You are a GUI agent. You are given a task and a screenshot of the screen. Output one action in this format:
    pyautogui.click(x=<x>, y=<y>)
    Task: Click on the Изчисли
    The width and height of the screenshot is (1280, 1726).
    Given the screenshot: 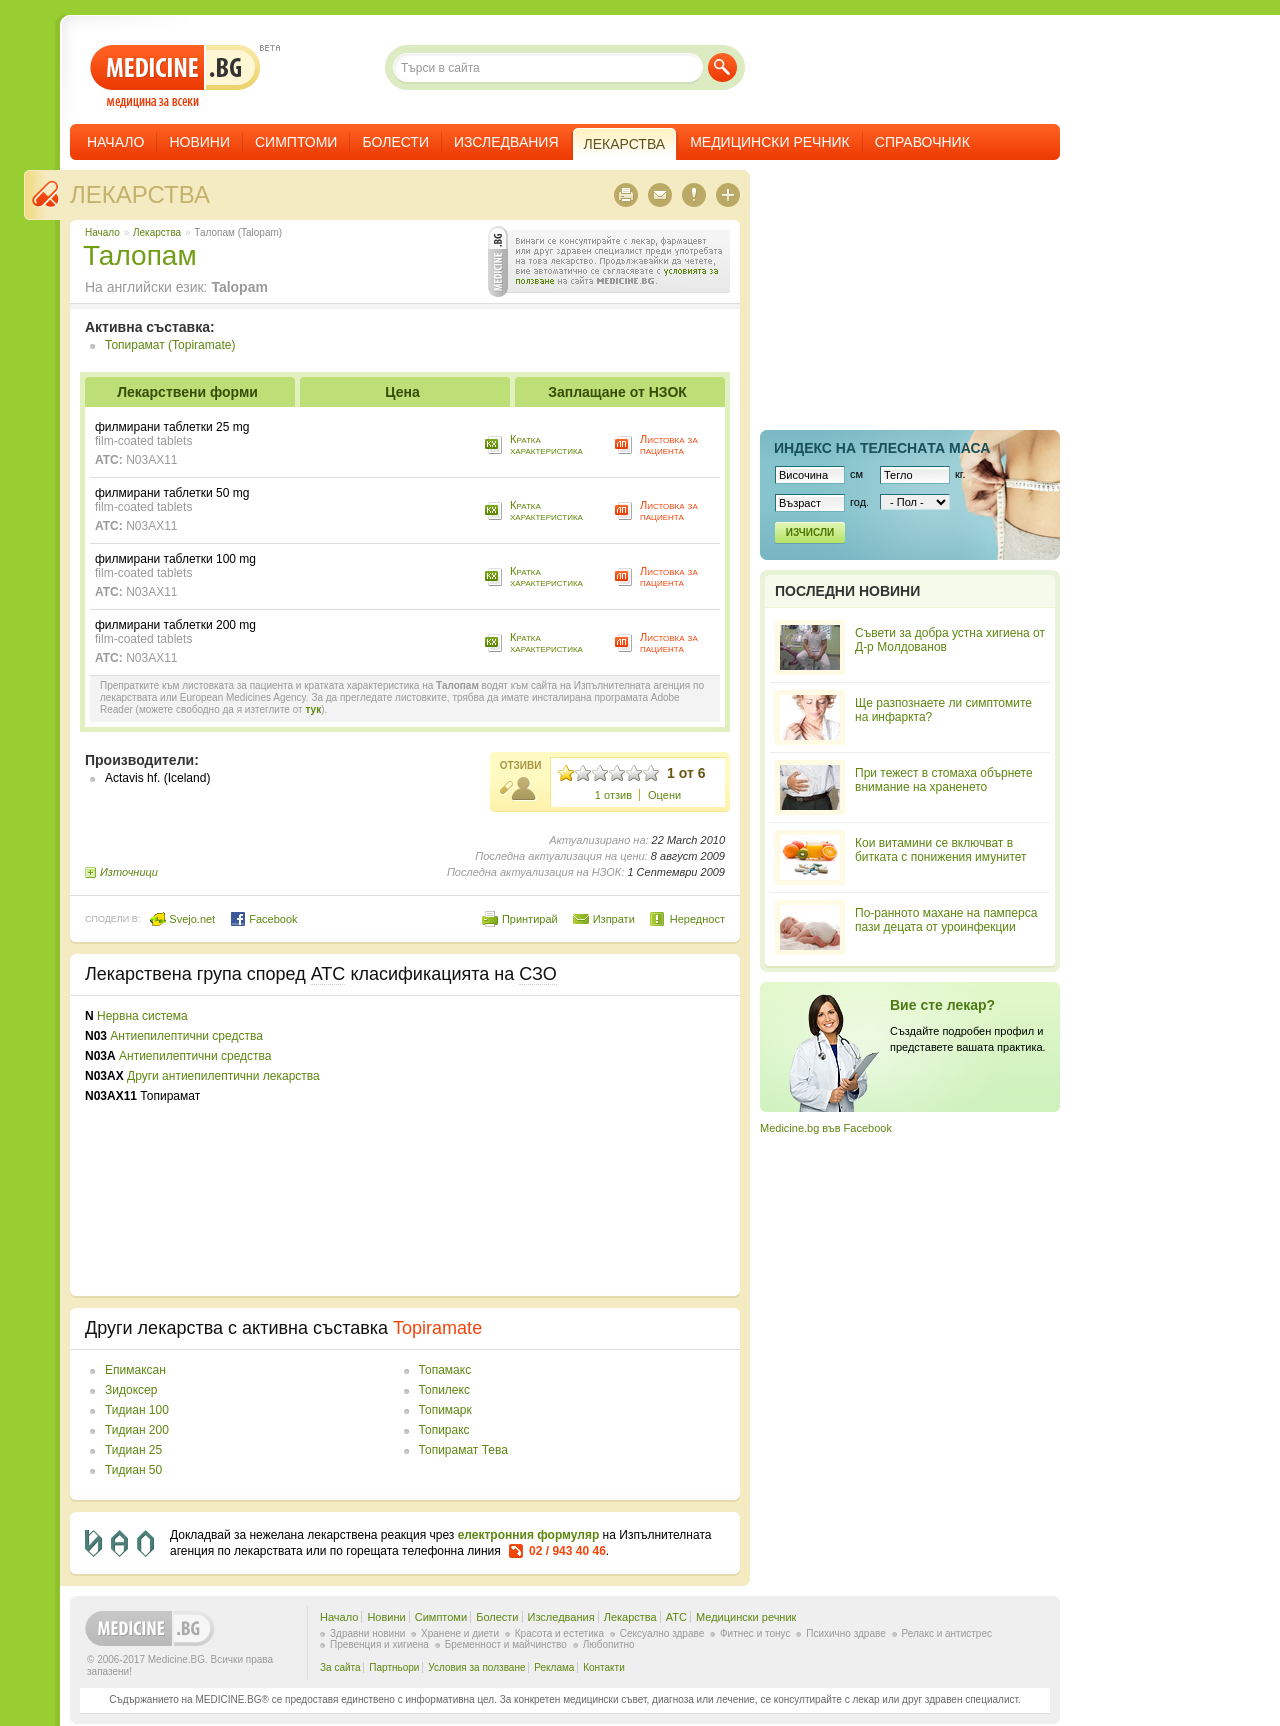 What is the action you would take?
    pyautogui.click(x=810, y=532)
    